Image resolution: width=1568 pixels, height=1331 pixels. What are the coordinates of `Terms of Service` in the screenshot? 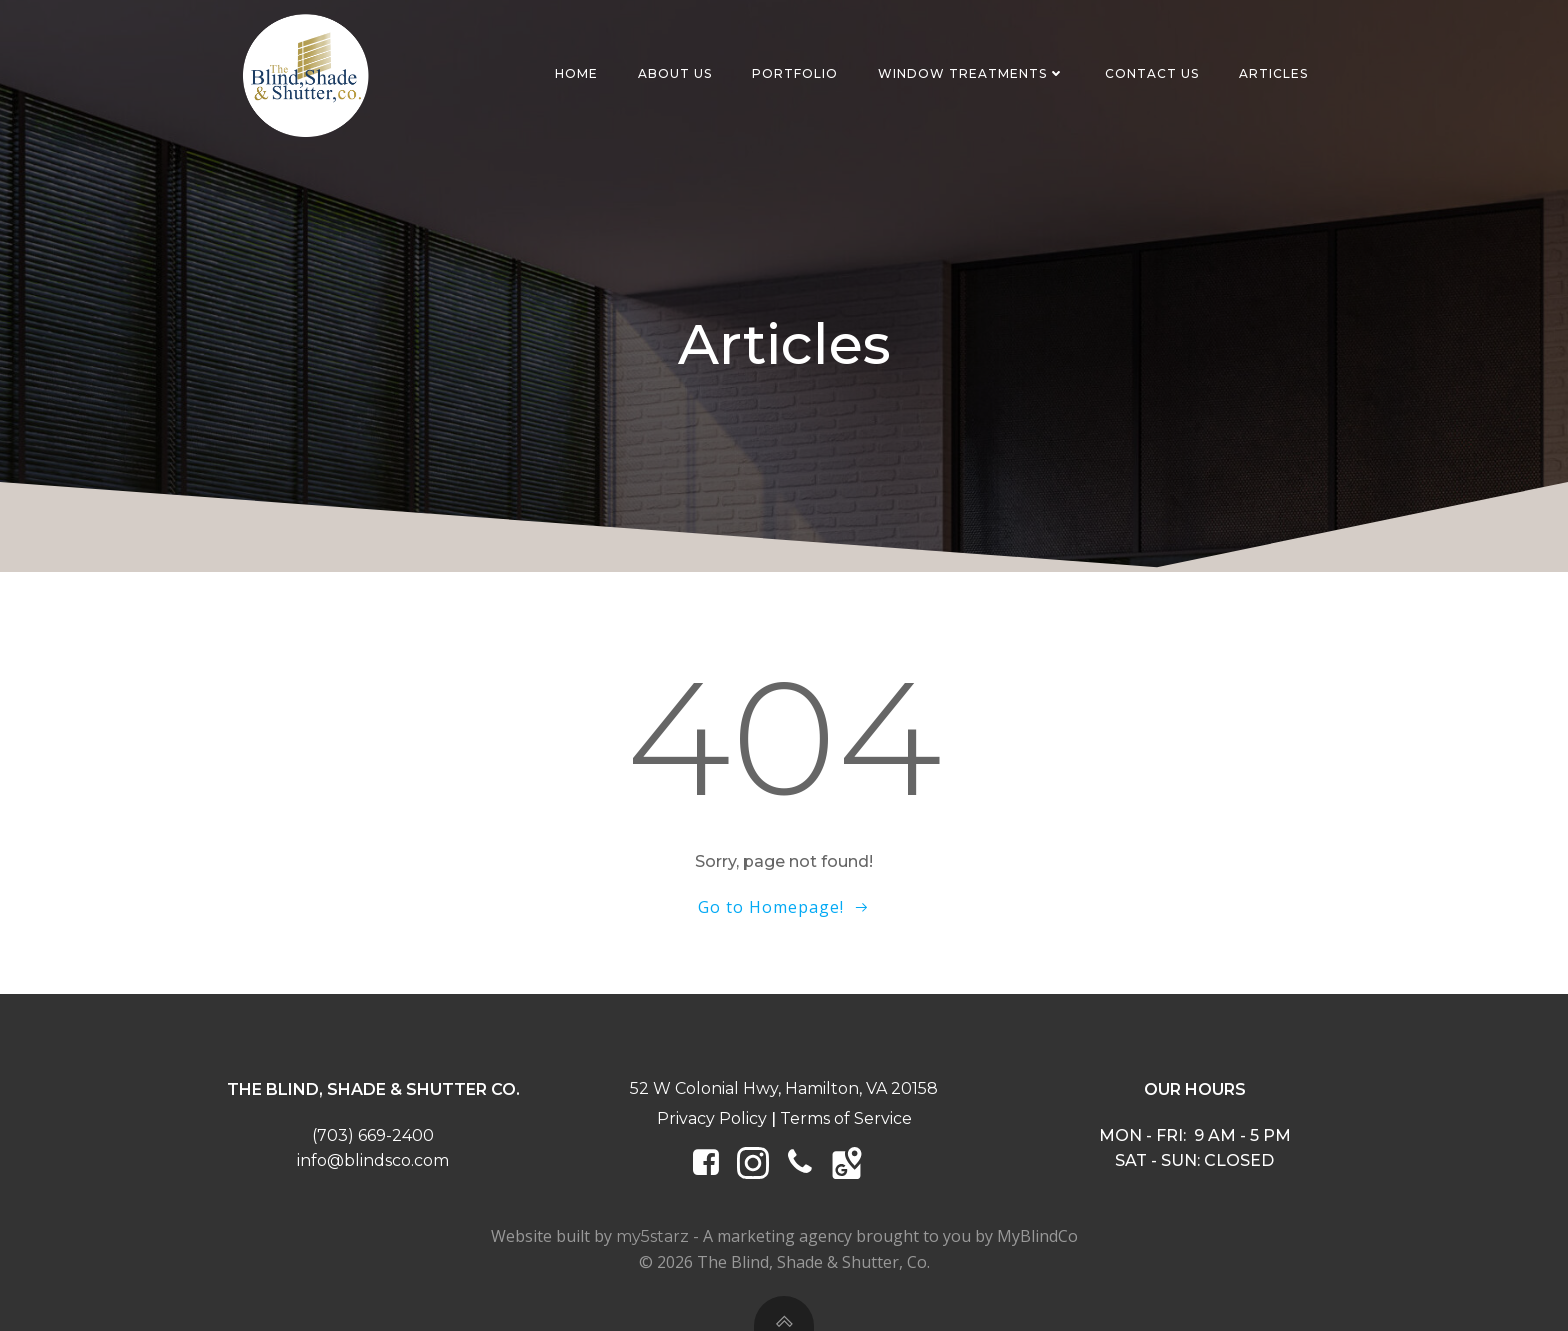 It's located at (846, 1118).